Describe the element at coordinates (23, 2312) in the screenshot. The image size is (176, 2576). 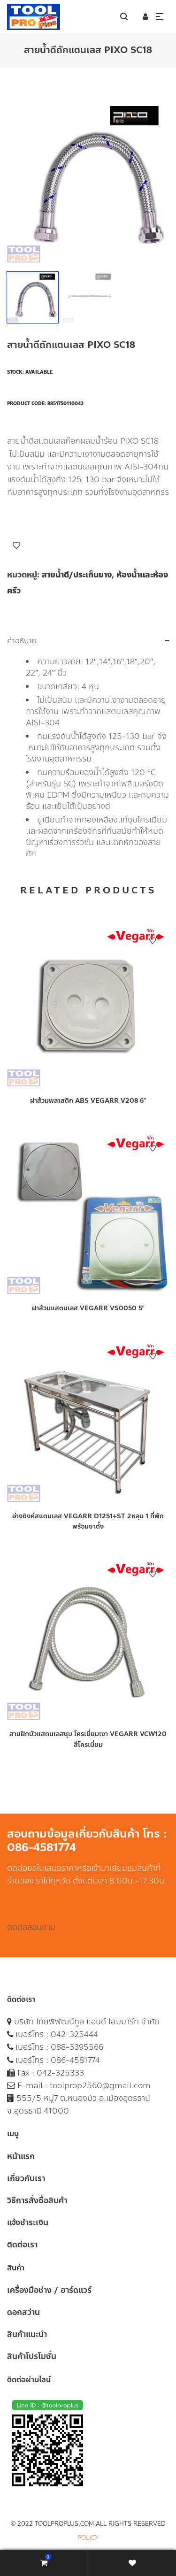
I see `ดอกสว่าน` at that location.